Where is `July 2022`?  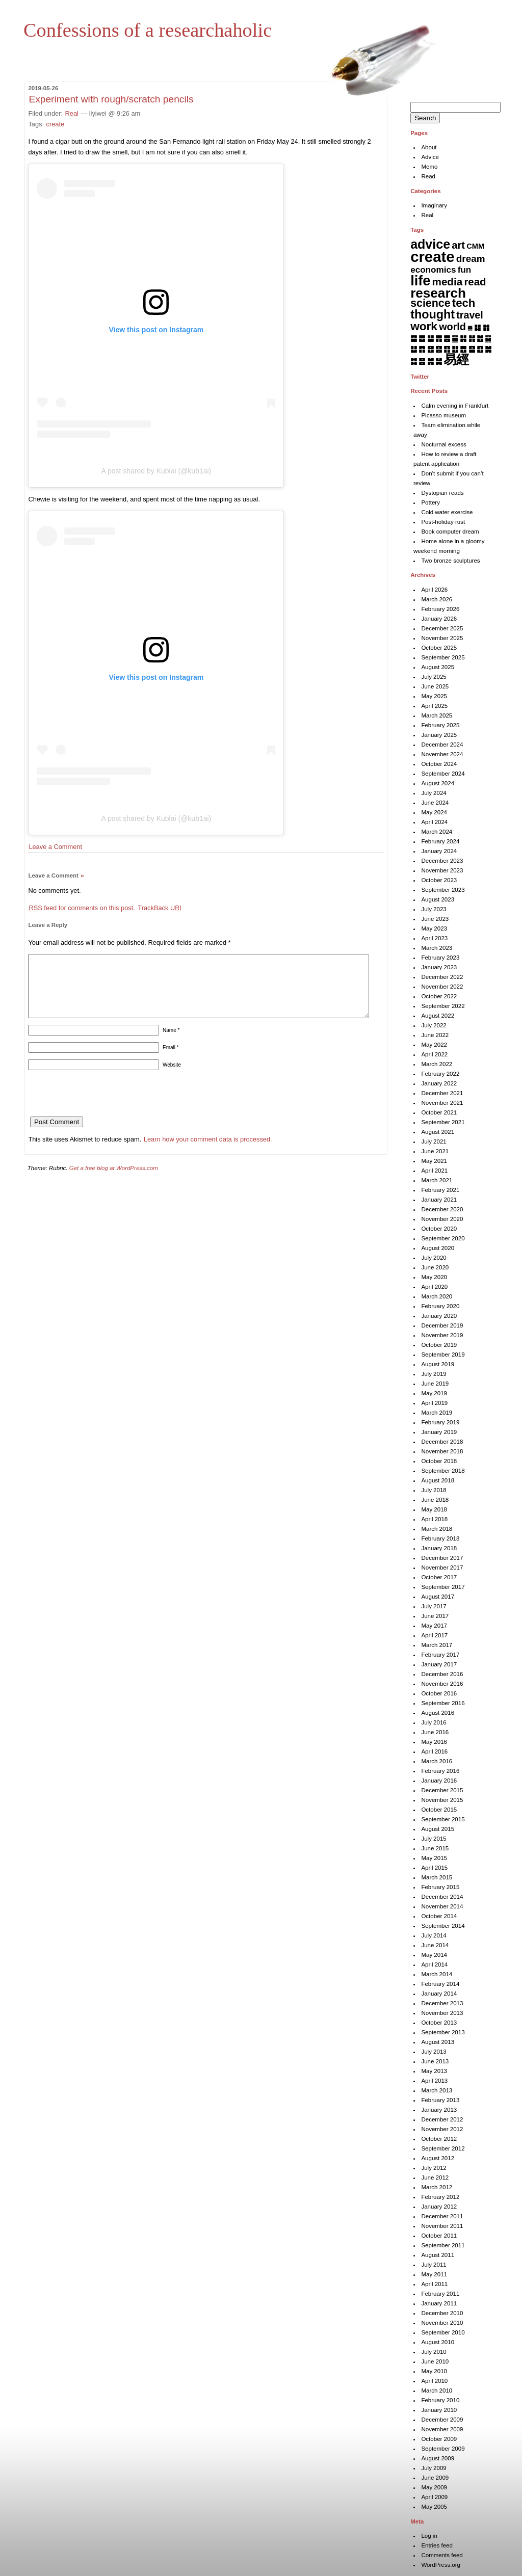
July 2022 is located at coordinates (433, 1025).